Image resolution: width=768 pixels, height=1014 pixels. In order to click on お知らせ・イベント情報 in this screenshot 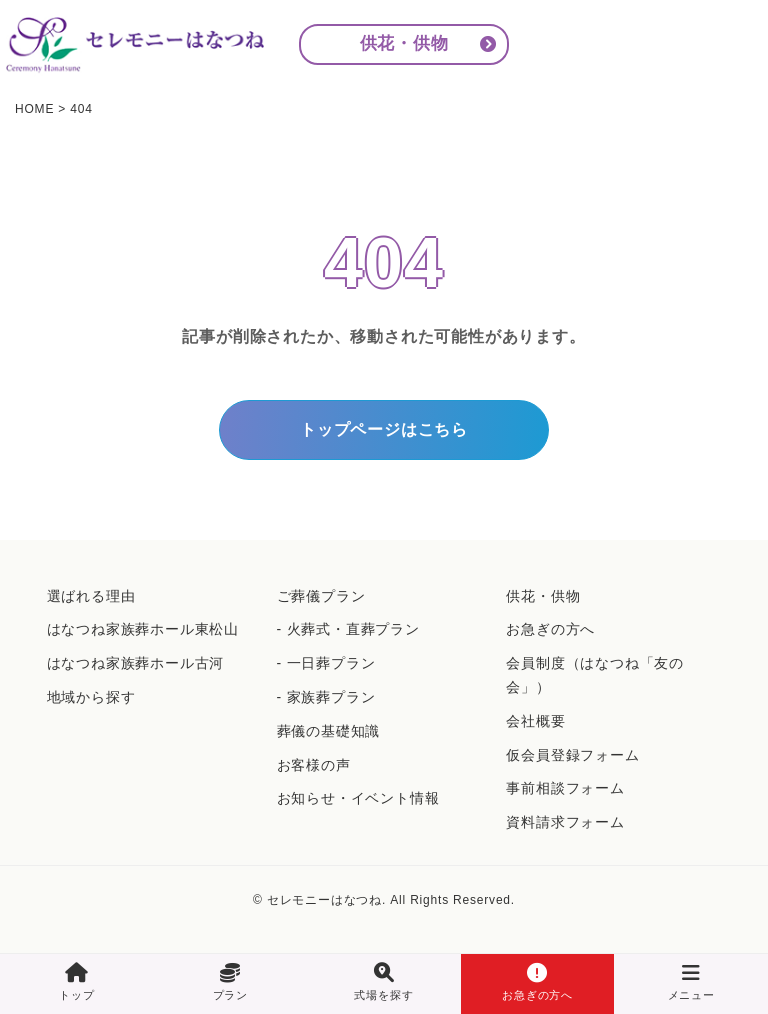, I will do `click(358, 798)`.